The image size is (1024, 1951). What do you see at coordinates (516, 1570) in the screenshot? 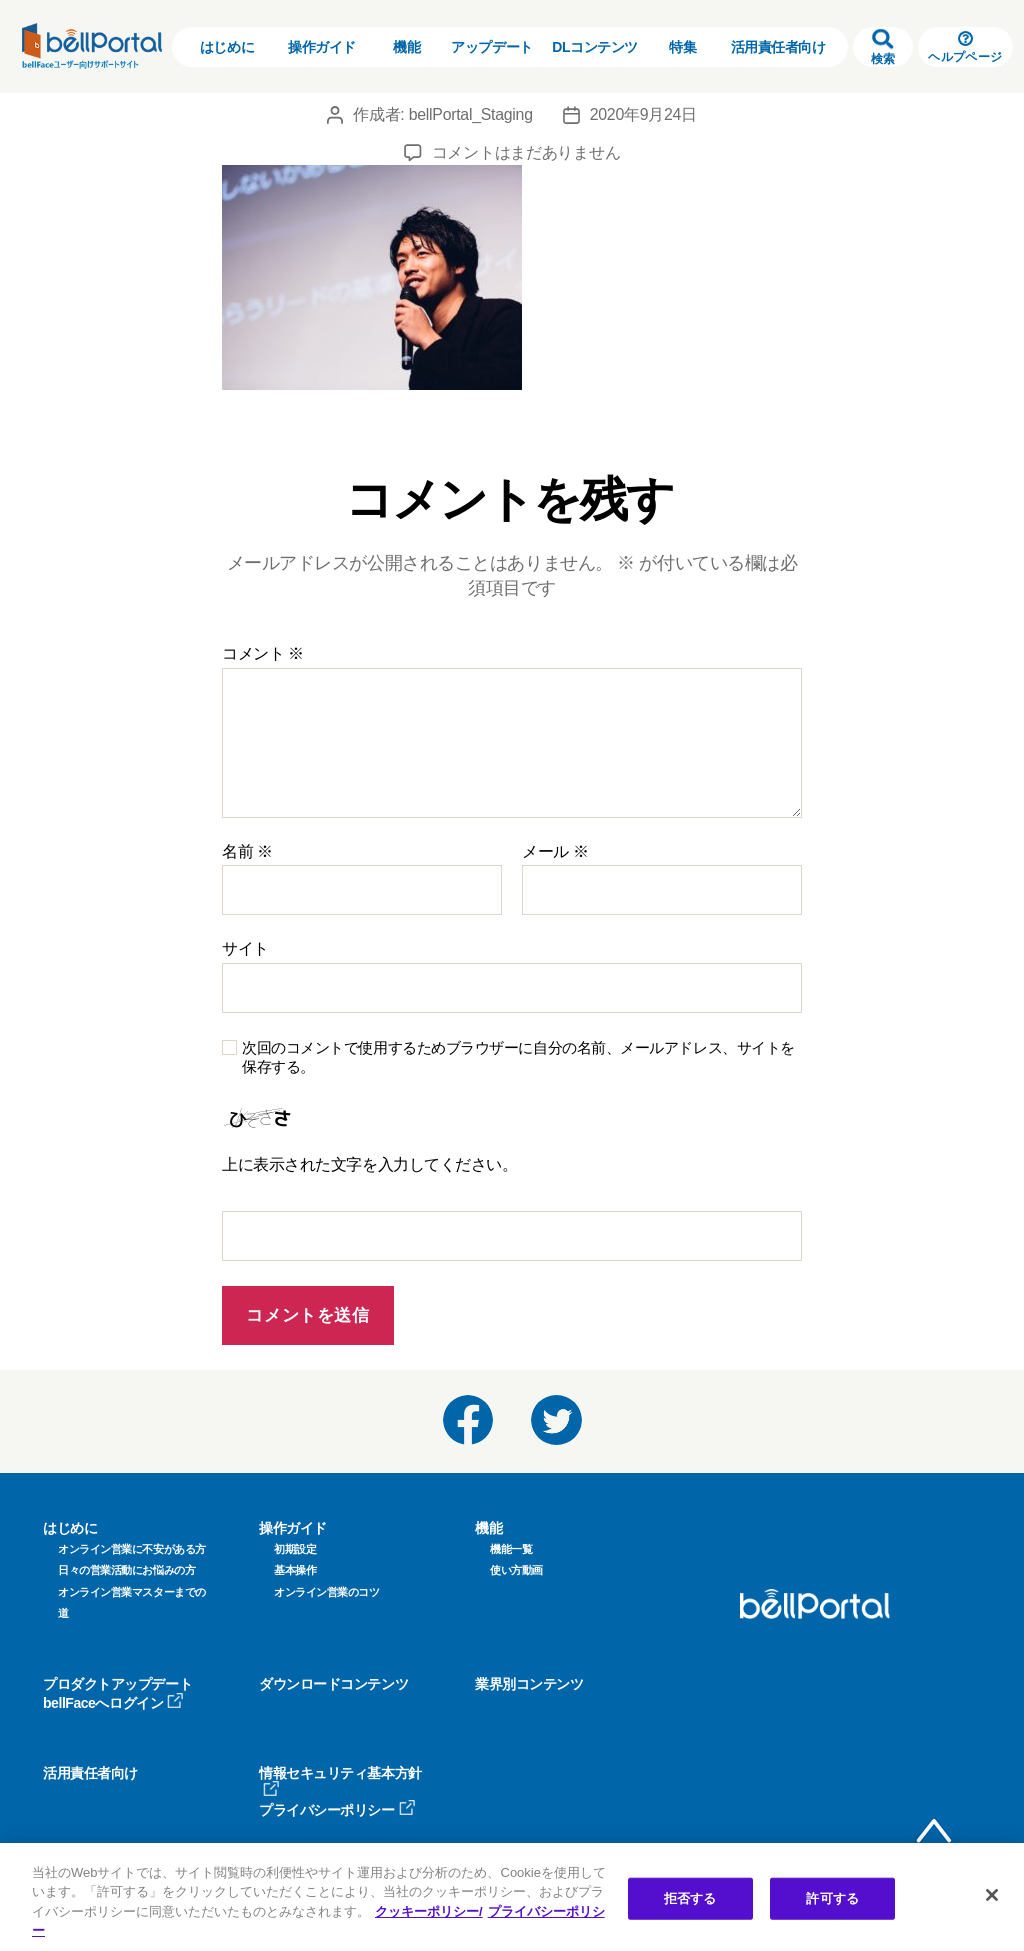
I see `使い方動画` at bounding box center [516, 1570].